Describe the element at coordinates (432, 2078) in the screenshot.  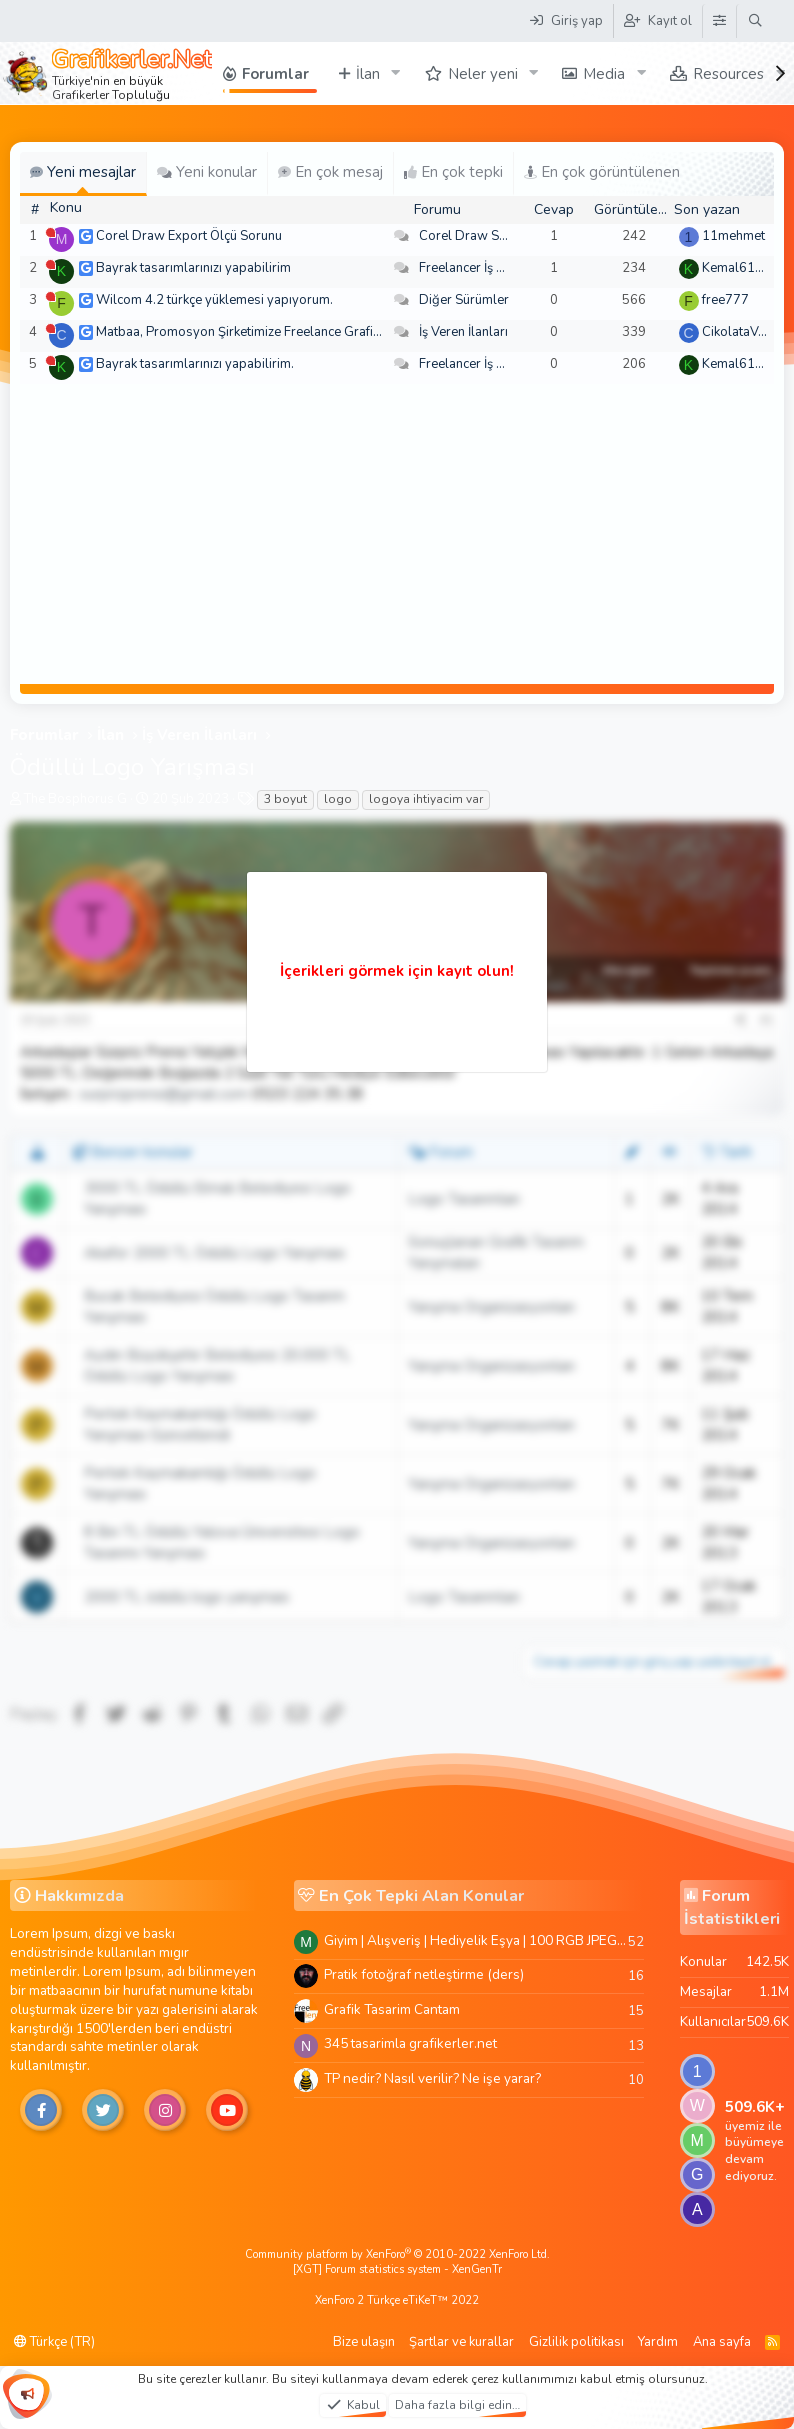
I see `TP nedir? Nasıl verilir? Ne işe yarar?` at that location.